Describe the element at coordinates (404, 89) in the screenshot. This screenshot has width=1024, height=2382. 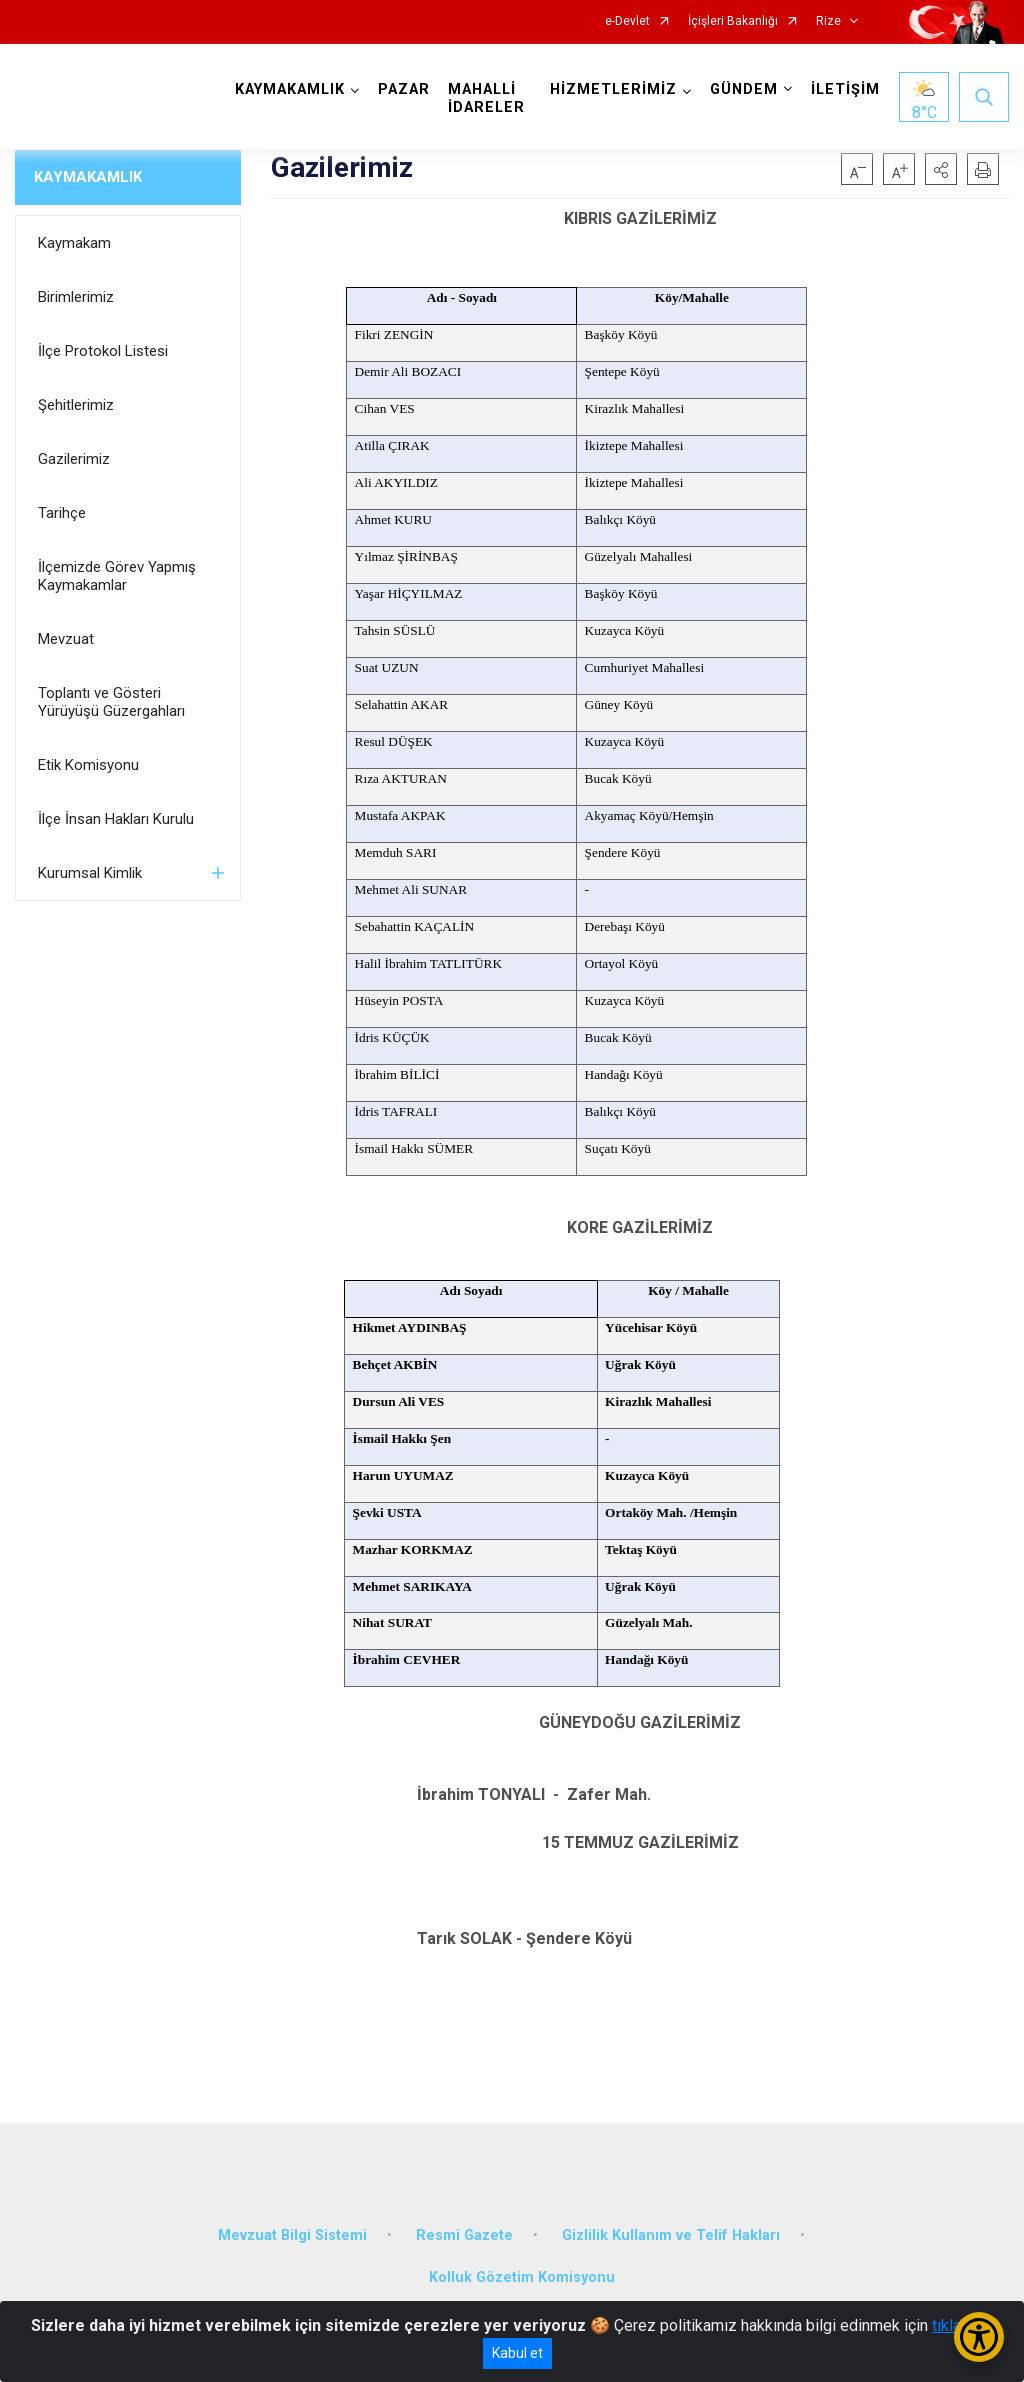
I see `PAZAR` at that location.